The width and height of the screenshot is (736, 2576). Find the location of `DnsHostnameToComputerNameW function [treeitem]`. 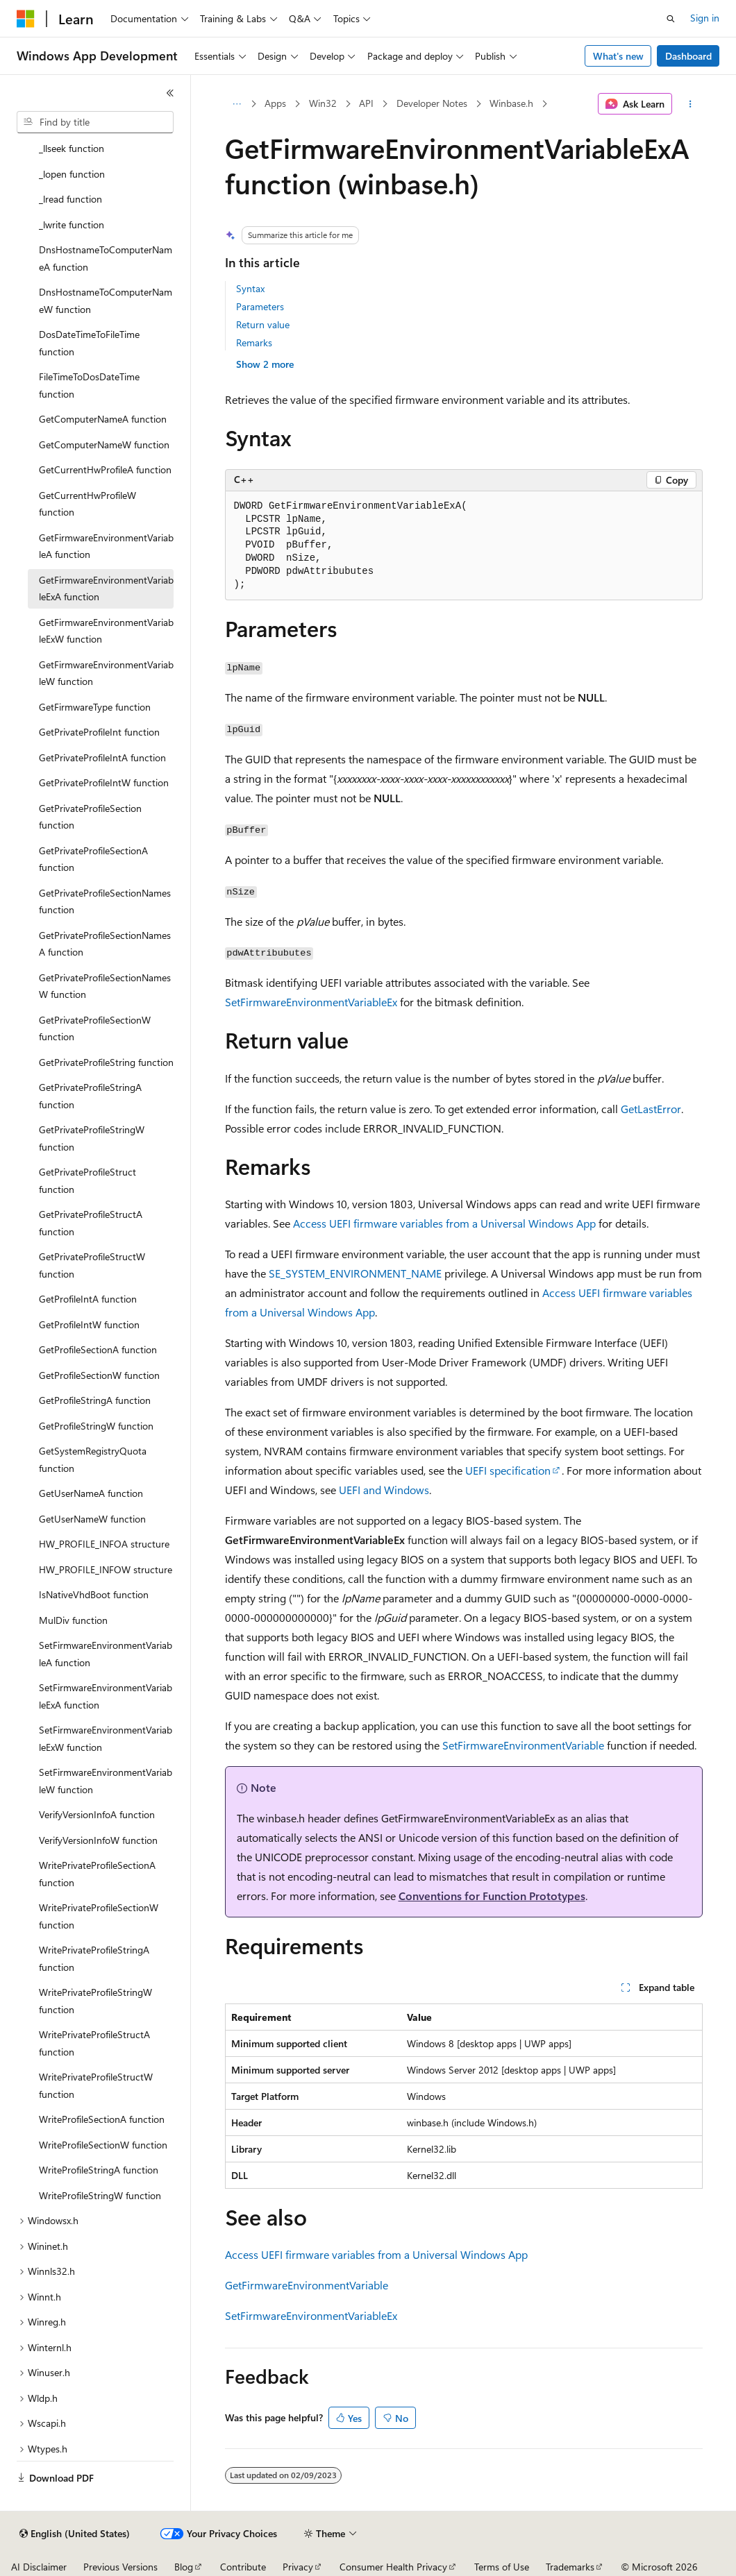

DnsHostnameToComputerNameW function [treeitem] is located at coordinates (105, 300).